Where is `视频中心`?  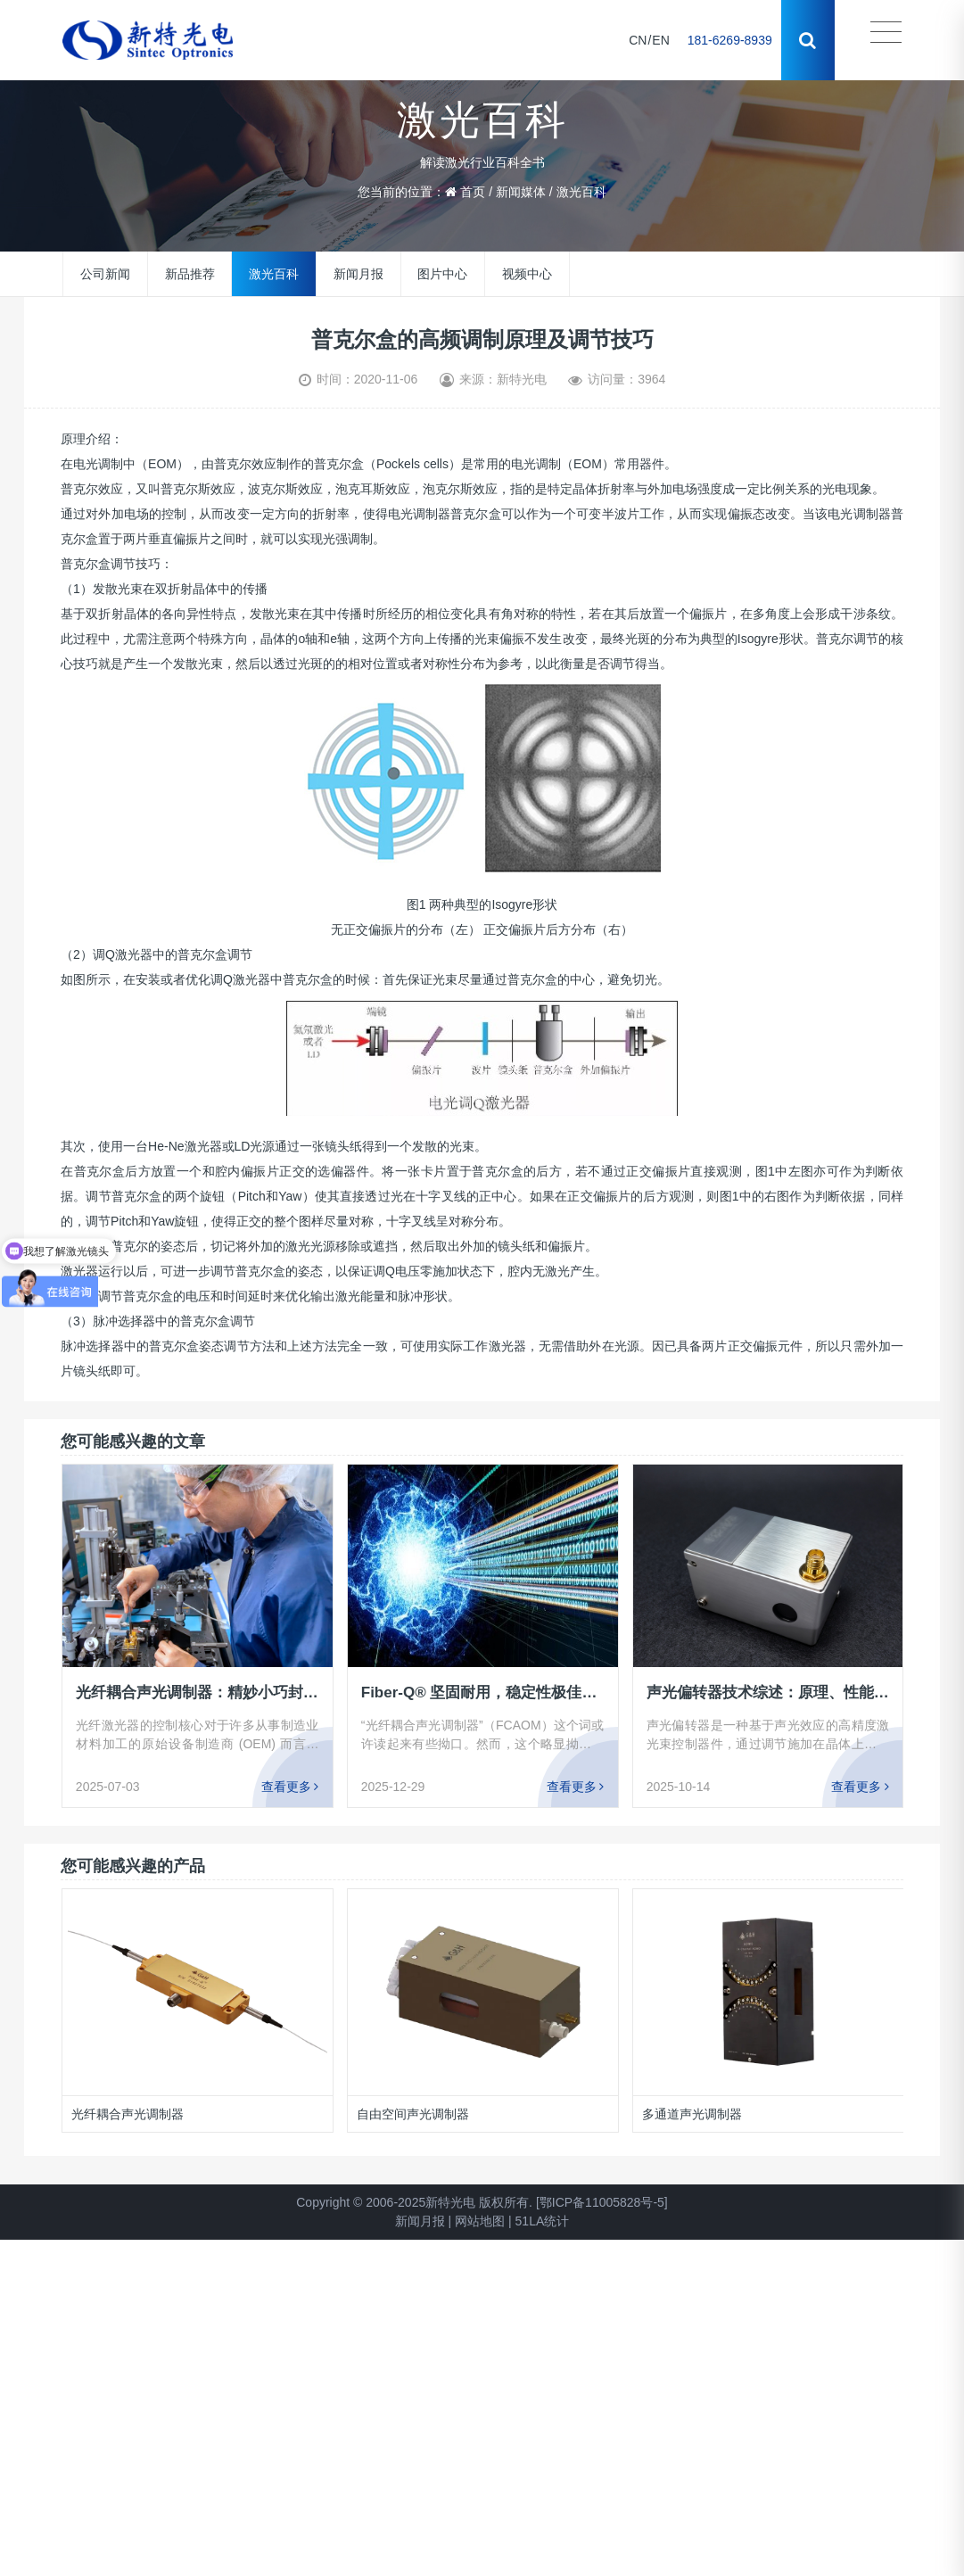
视频中心 is located at coordinates (527, 274).